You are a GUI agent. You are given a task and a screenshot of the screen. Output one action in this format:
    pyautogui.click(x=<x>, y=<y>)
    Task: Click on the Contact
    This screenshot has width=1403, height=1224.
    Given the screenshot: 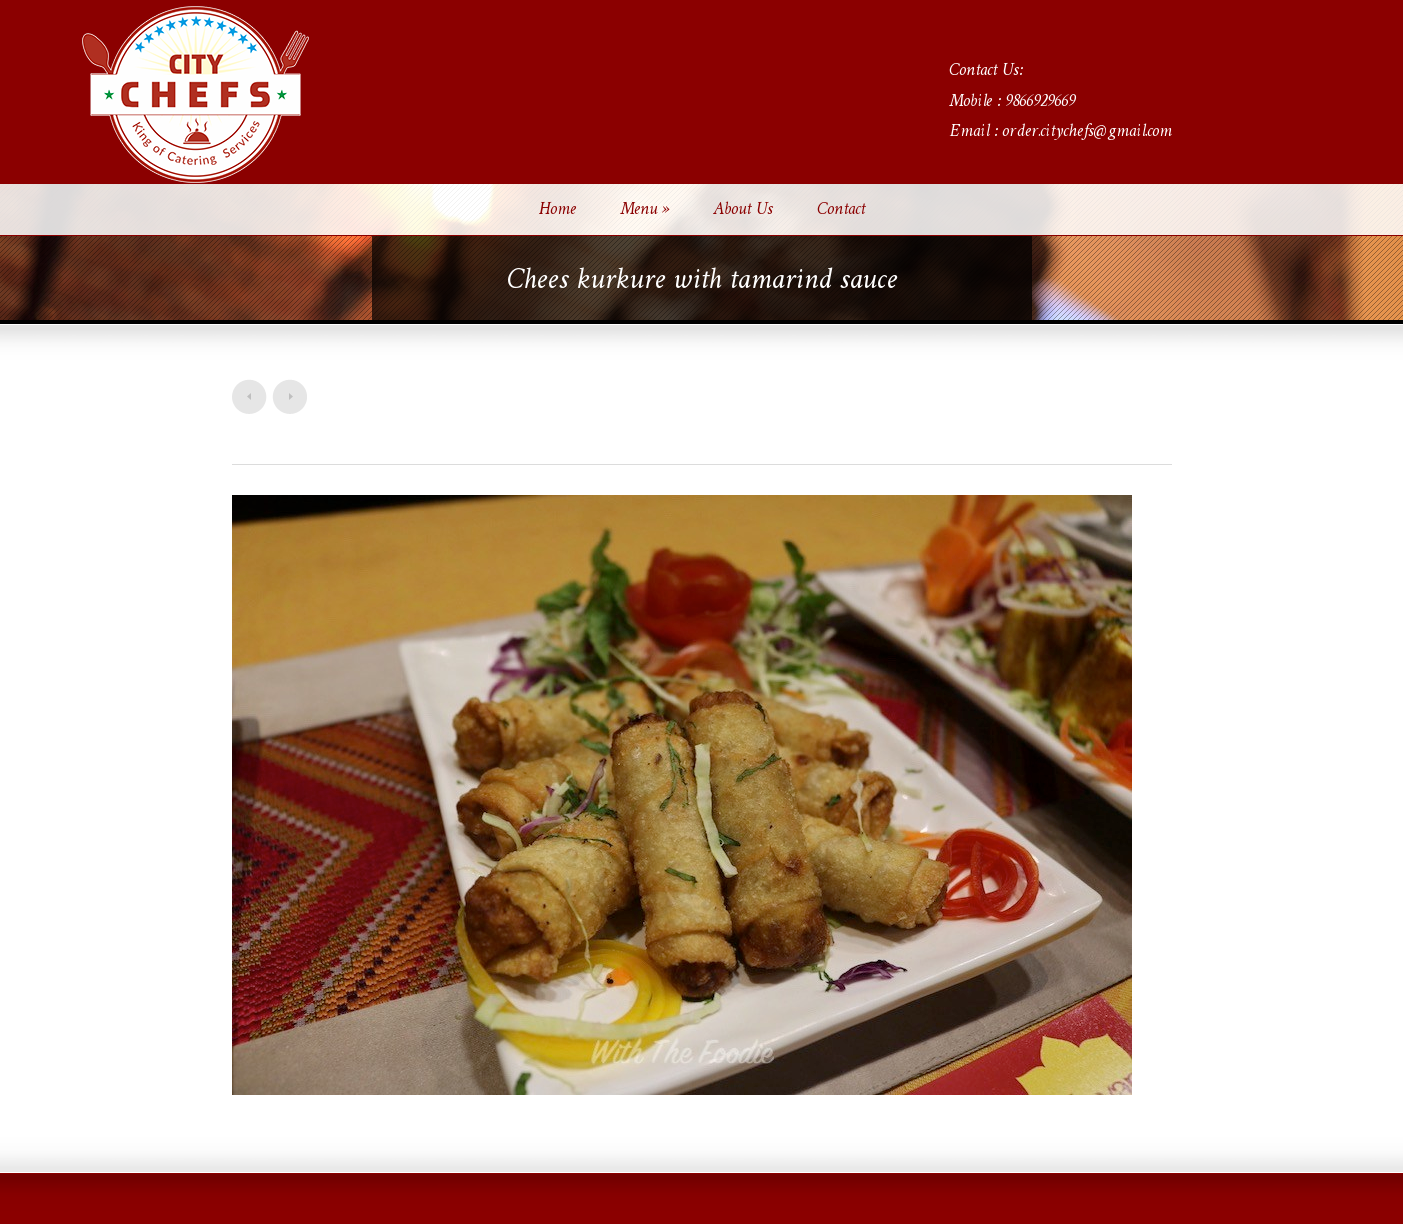 What is the action you would take?
    pyautogui.click(x=841, y=210)
    